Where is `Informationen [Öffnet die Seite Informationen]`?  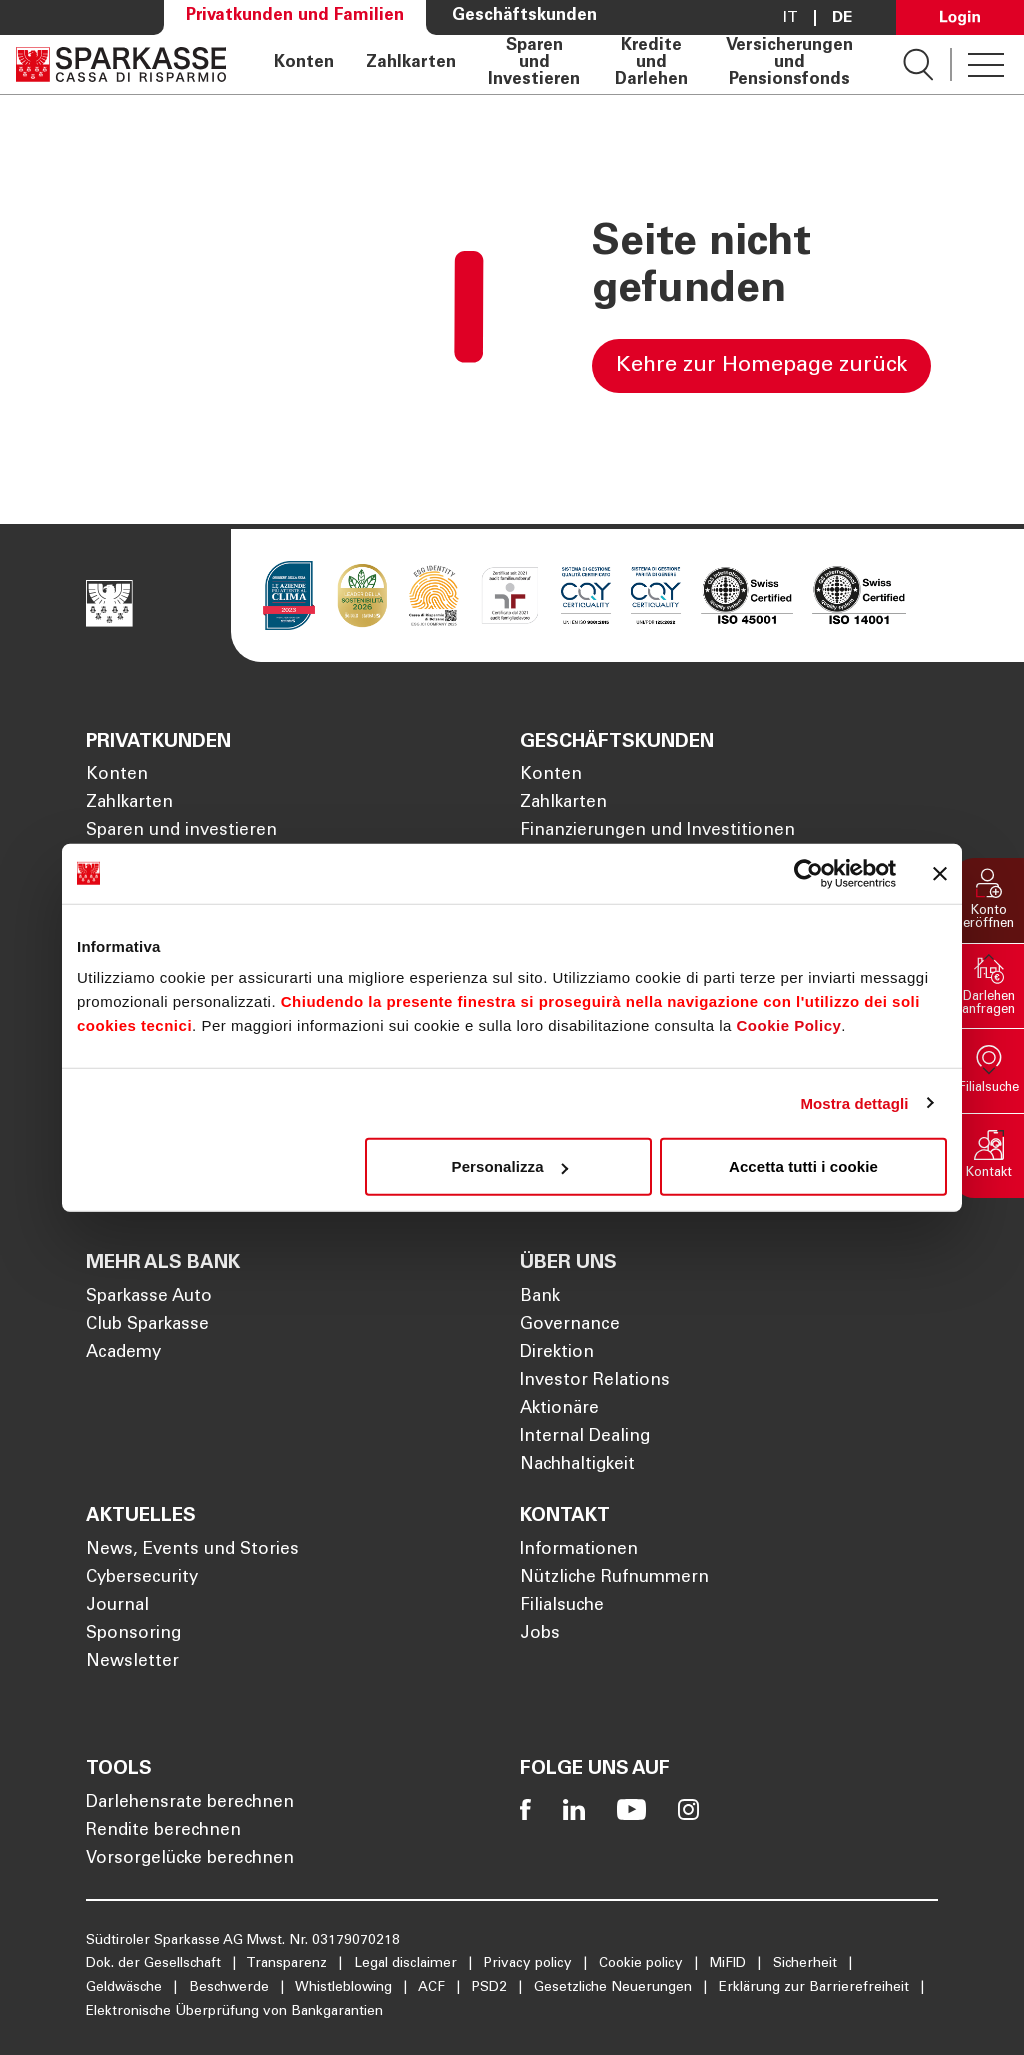
Informationen [Öffnet die Seite Informationen] is located at coordinates (579, 1550).